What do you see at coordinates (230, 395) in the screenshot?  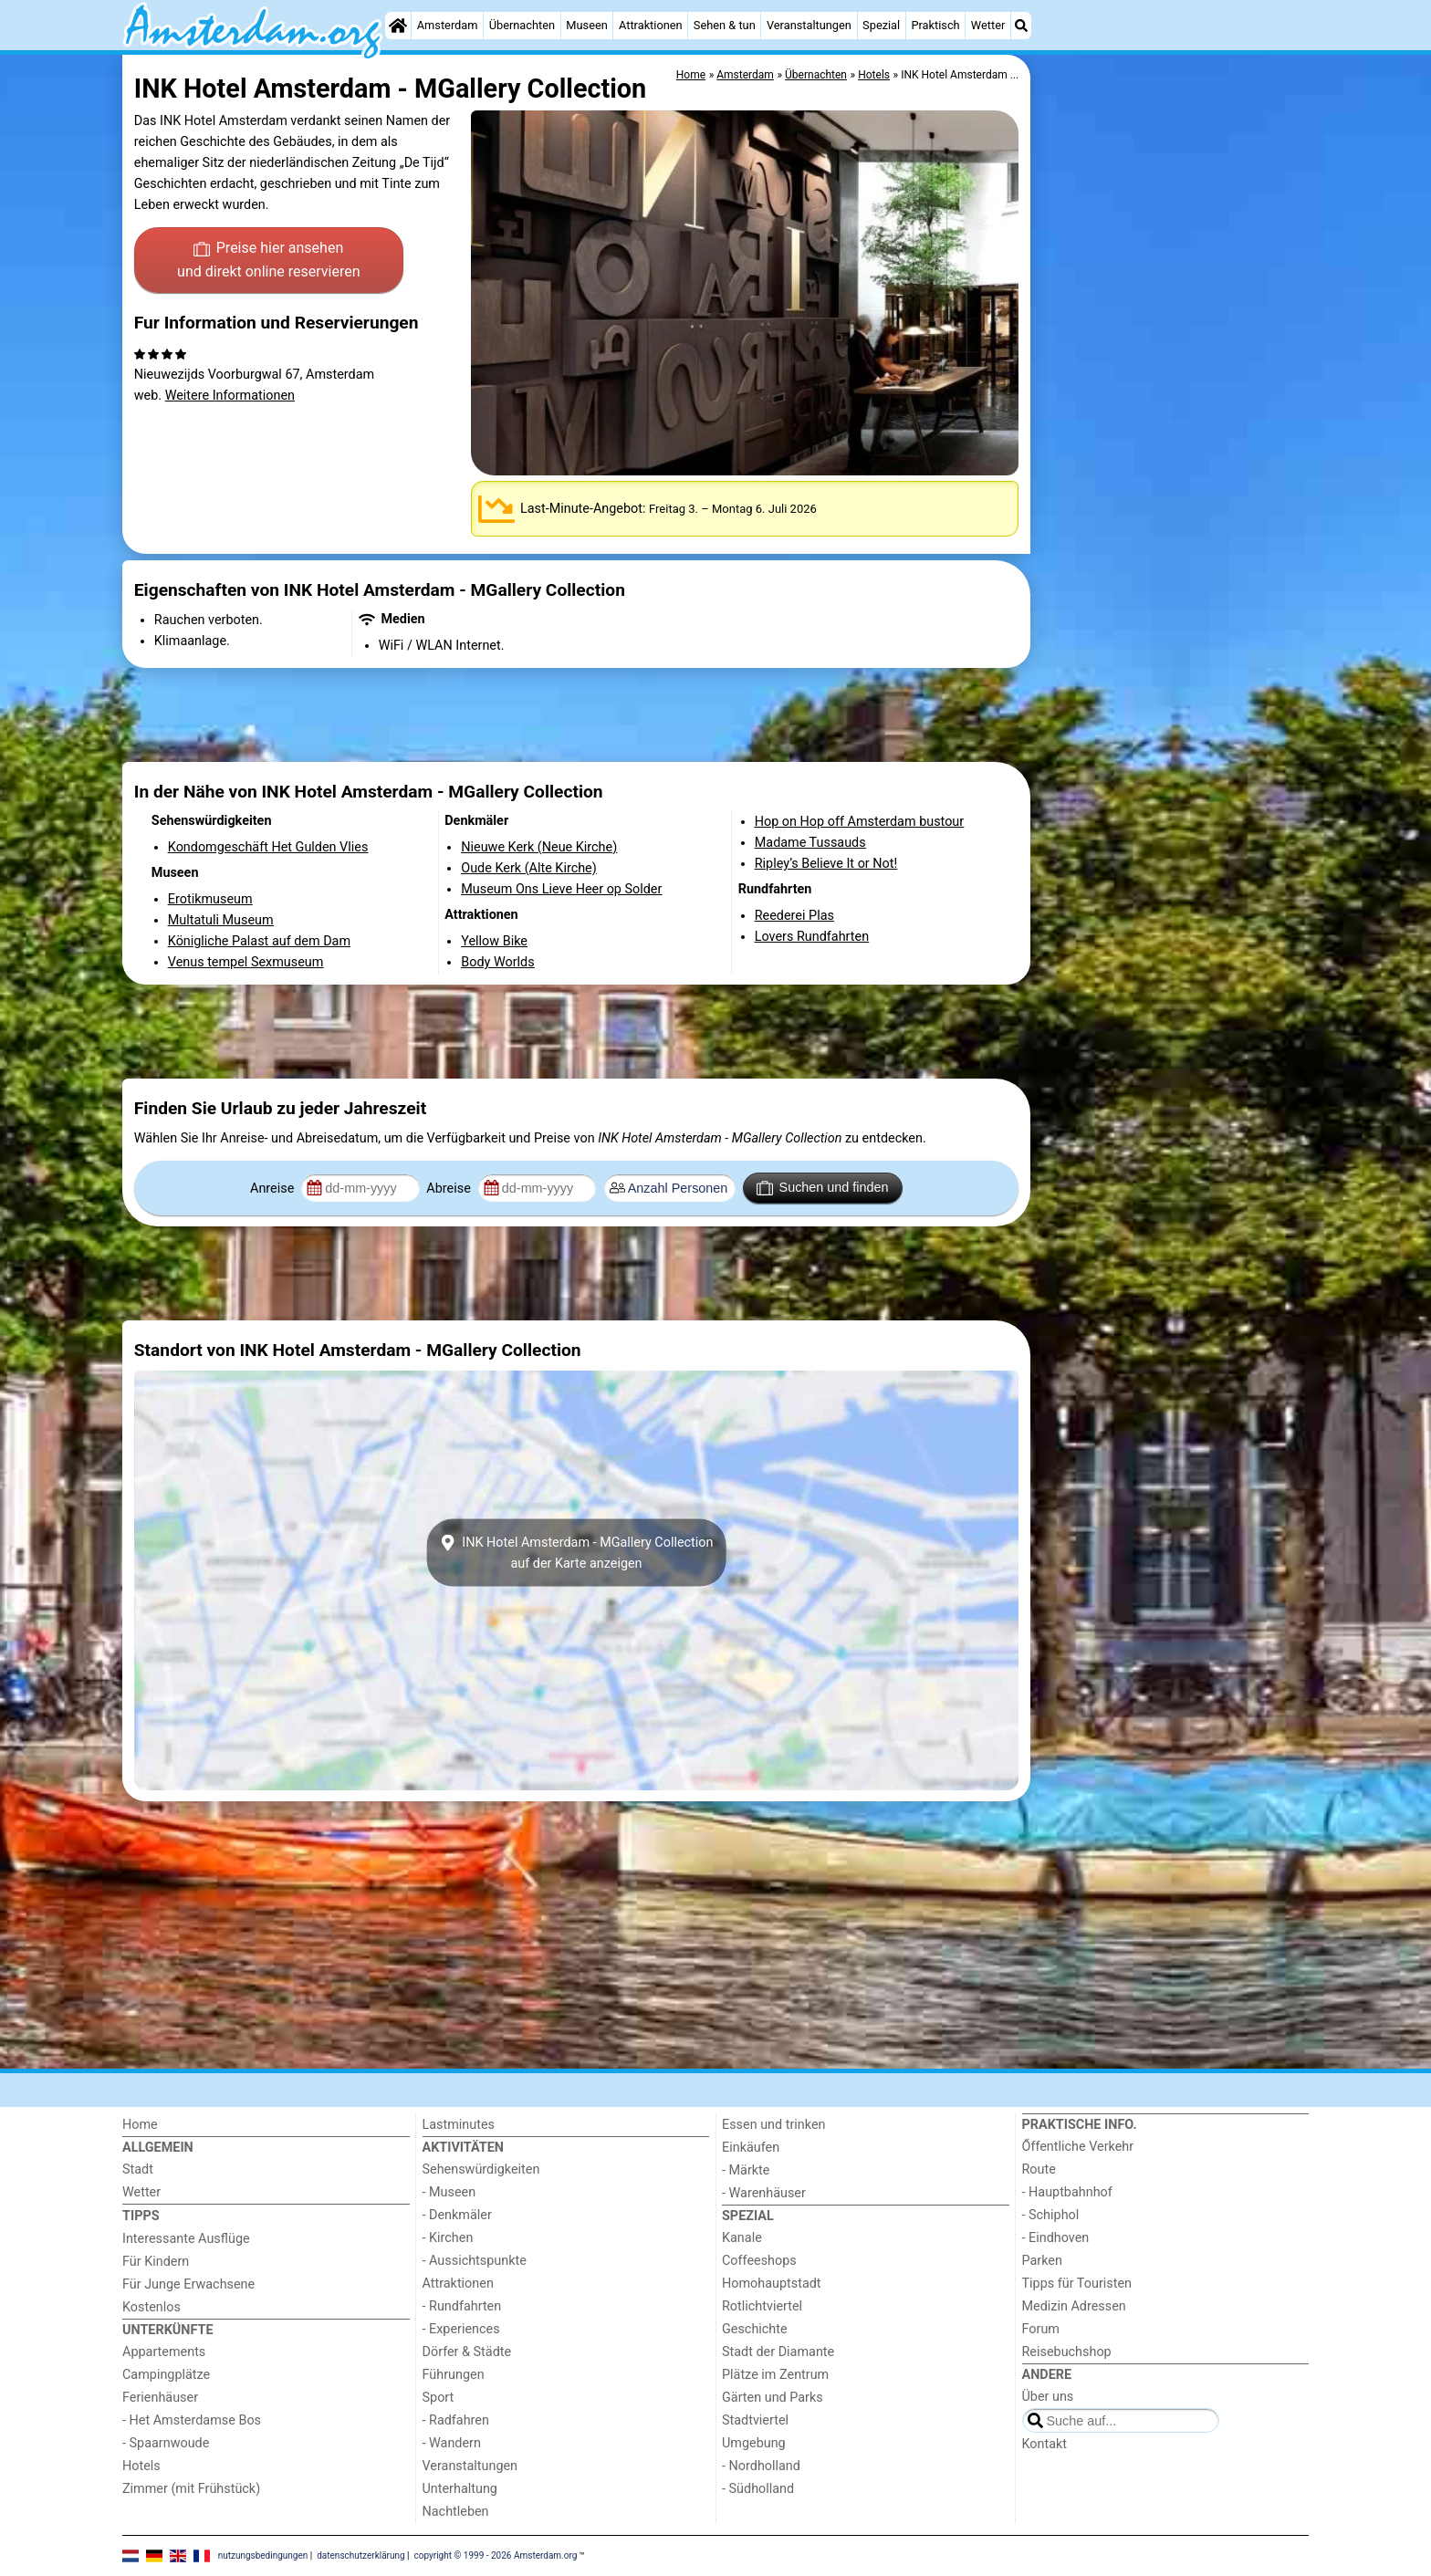 I see `Weitere Informationen` at bounding box center [230, 395].